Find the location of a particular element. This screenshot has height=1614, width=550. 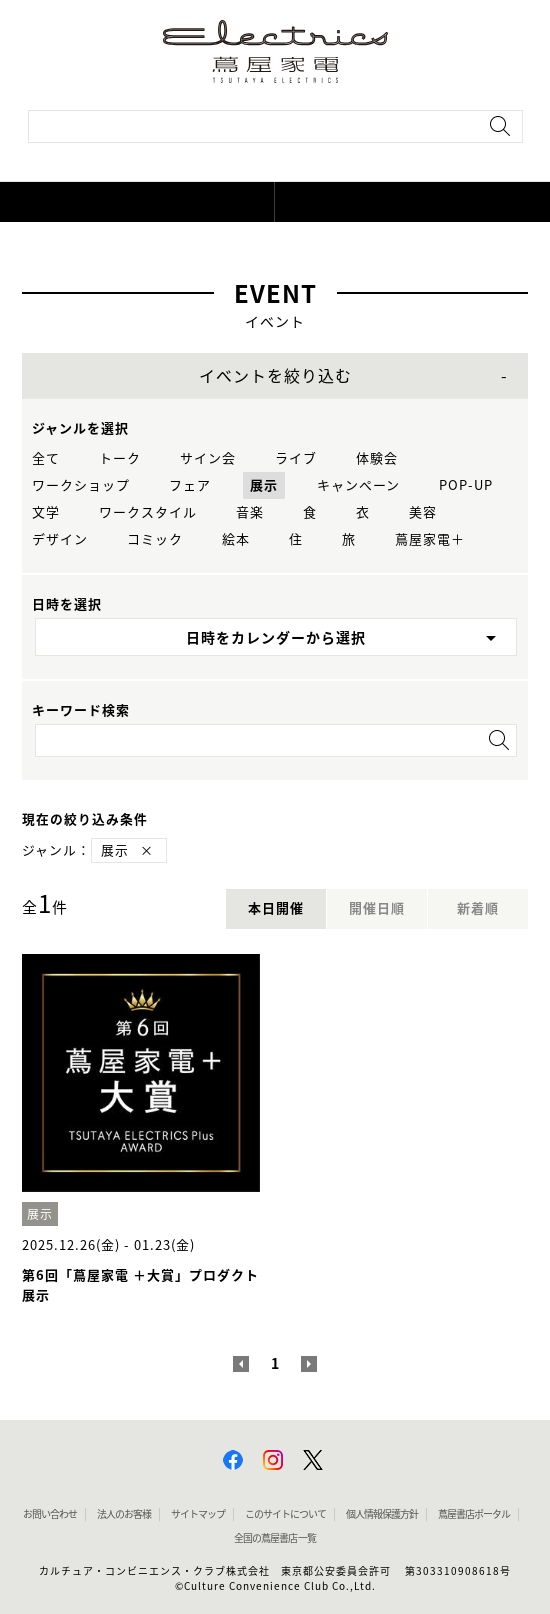

トーク is located at coordinates (120, 458).